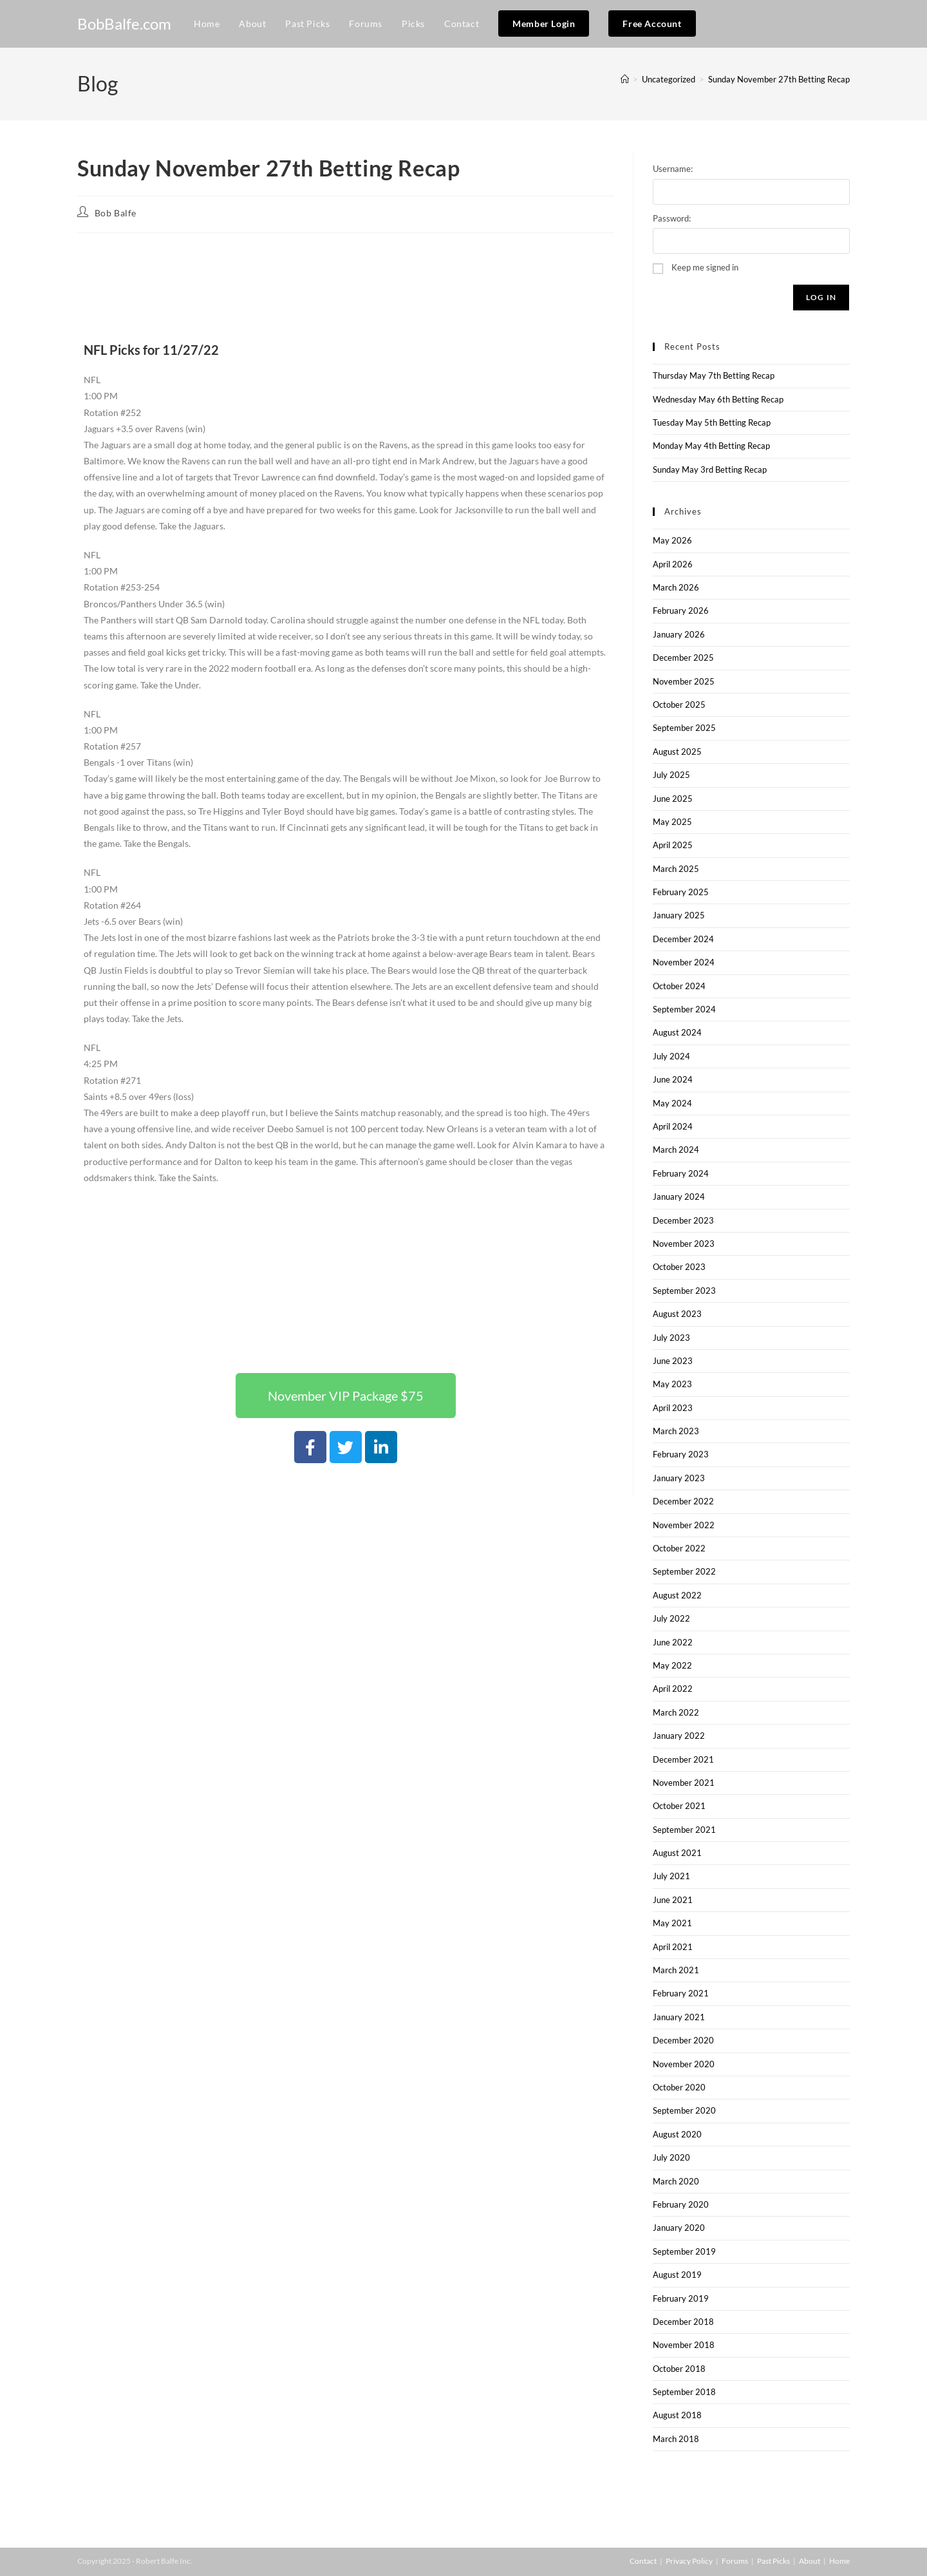 The width and height of the screenshot is (927, 2576). I want to click on September 2022, so click(684, 1571).